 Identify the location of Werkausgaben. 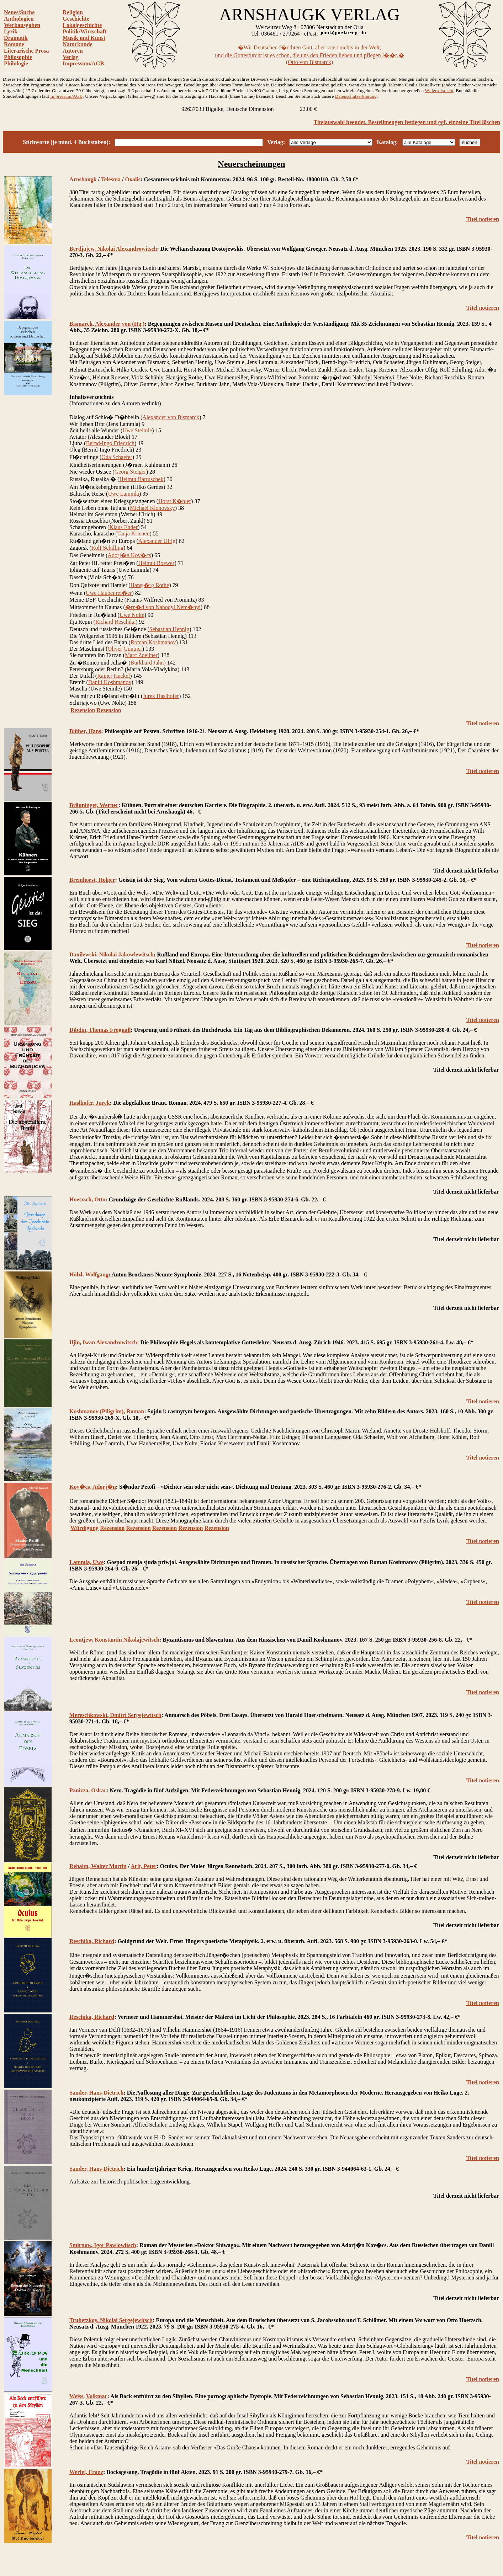
(22, 25).